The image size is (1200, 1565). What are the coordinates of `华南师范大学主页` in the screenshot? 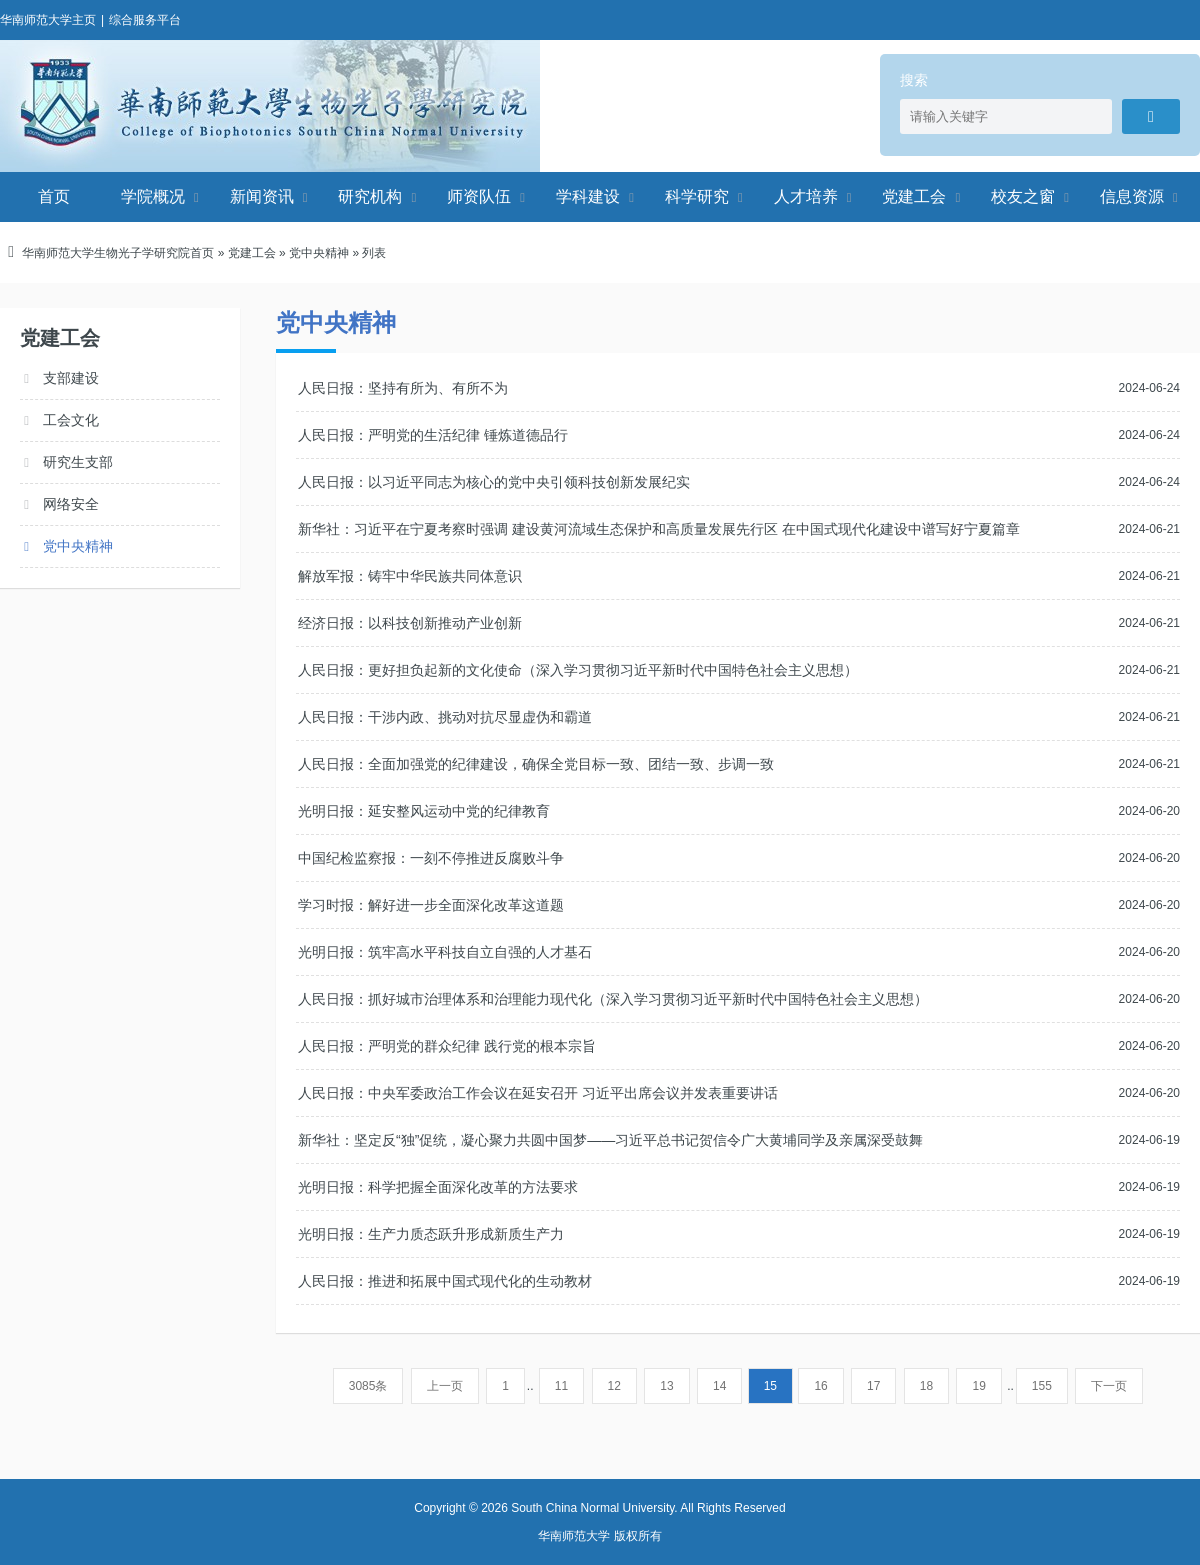 It's located at (48, 20).